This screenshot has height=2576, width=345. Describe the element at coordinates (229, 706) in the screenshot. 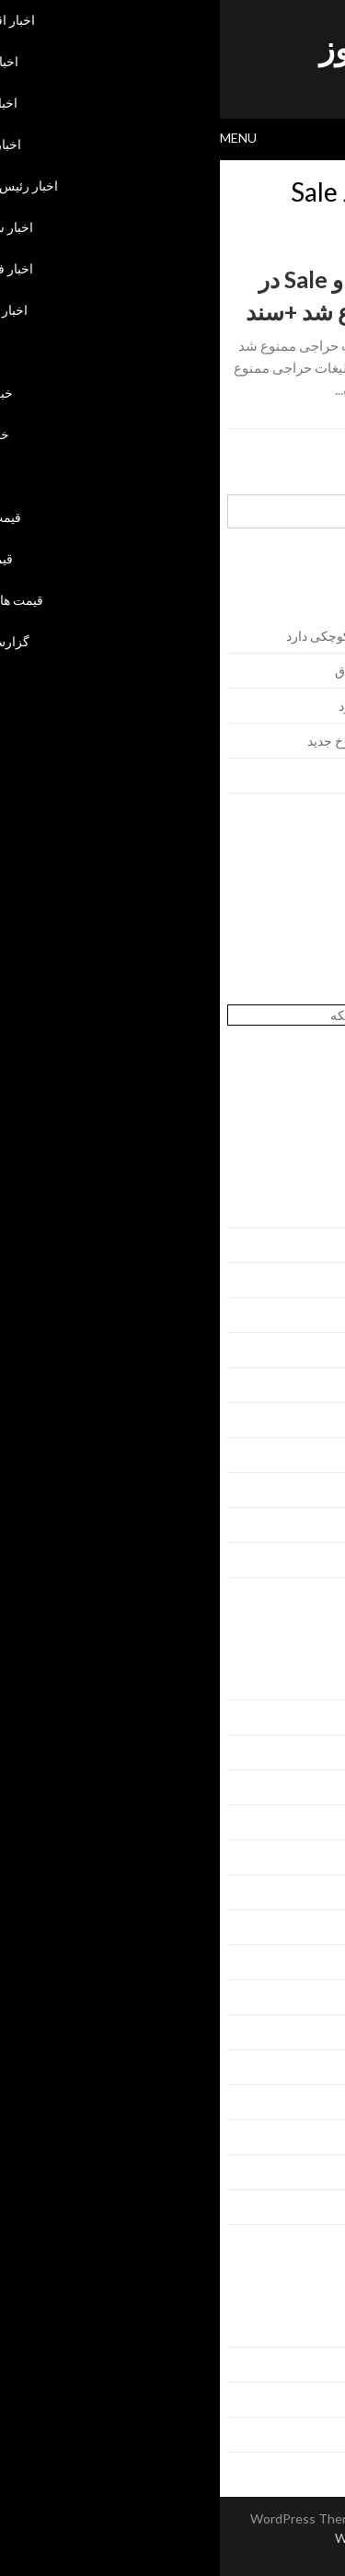

I see `همسان‌سازی پرداخت دولت به پرسنل خود` at that location.